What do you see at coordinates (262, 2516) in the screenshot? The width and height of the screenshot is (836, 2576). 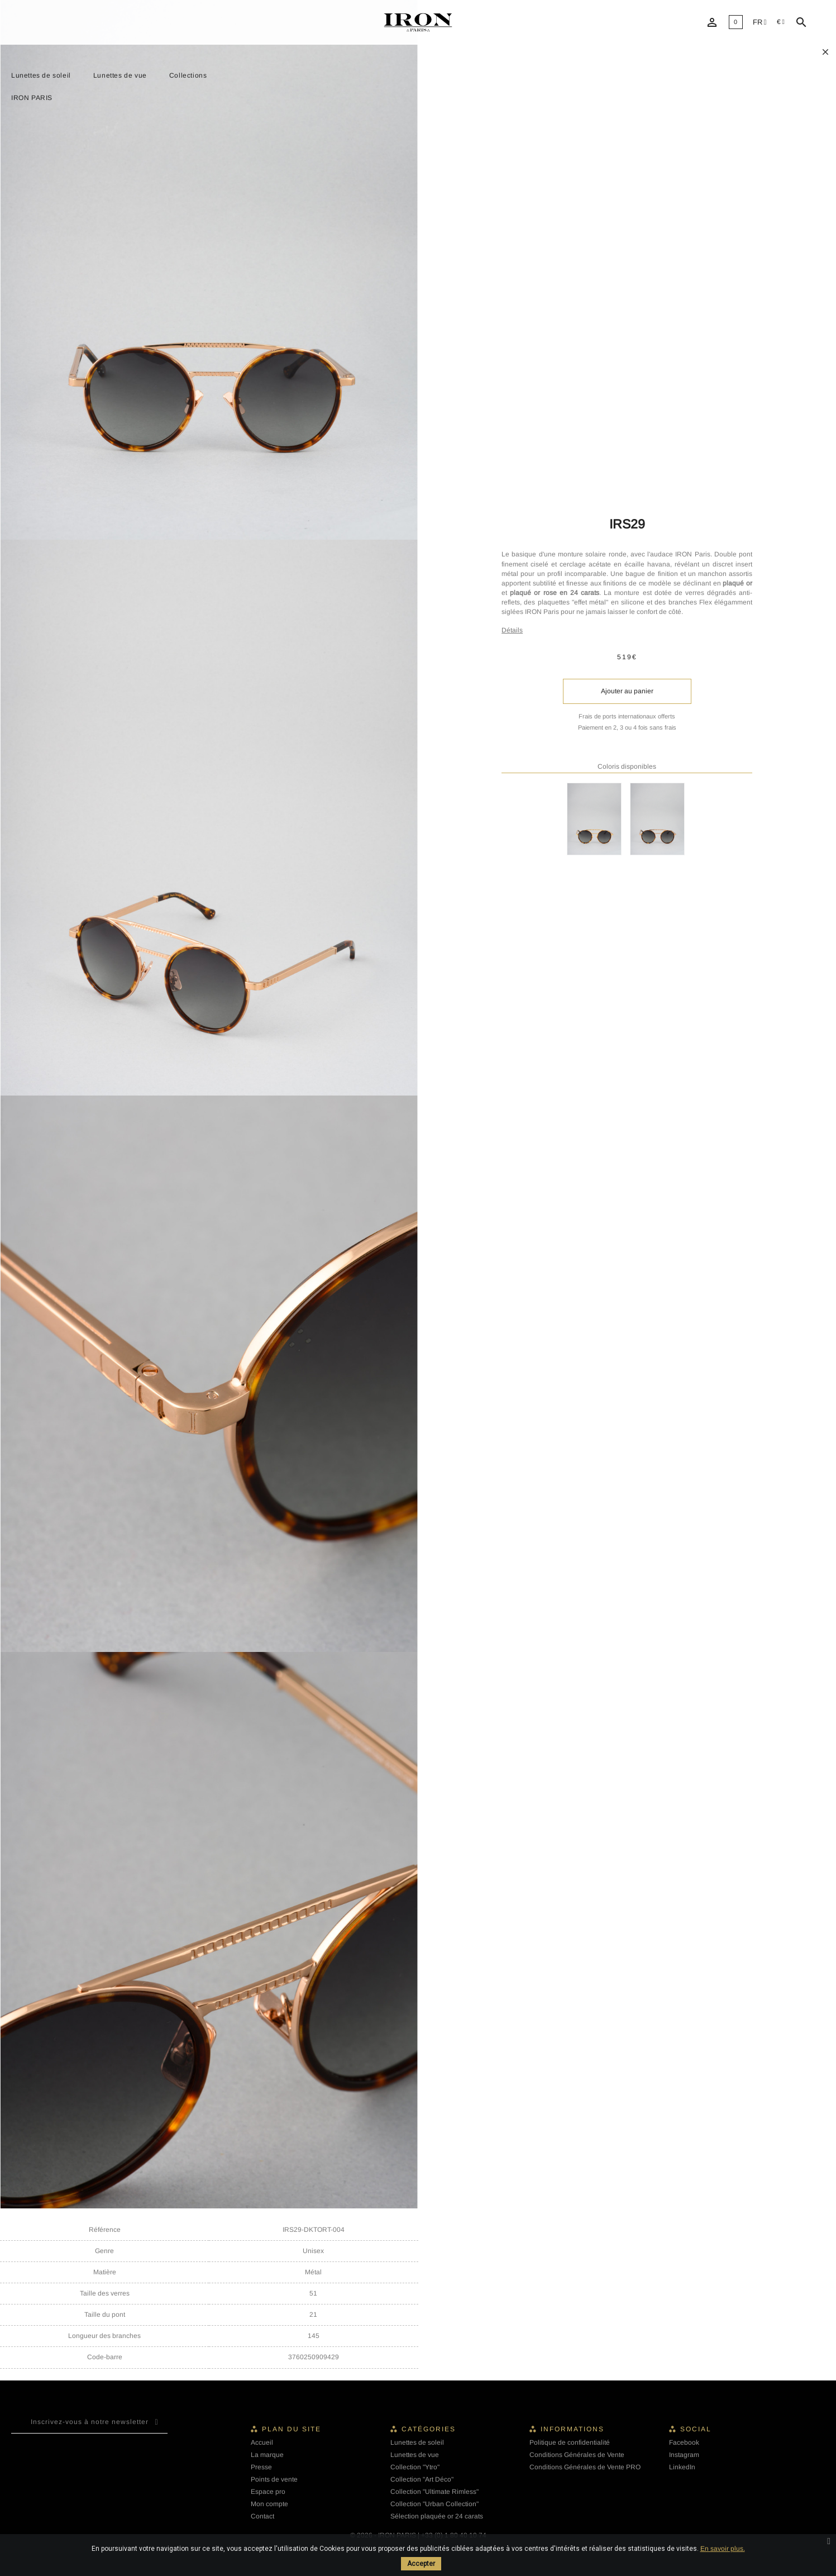 I see `Contact` at bounding box center [262, 2516].